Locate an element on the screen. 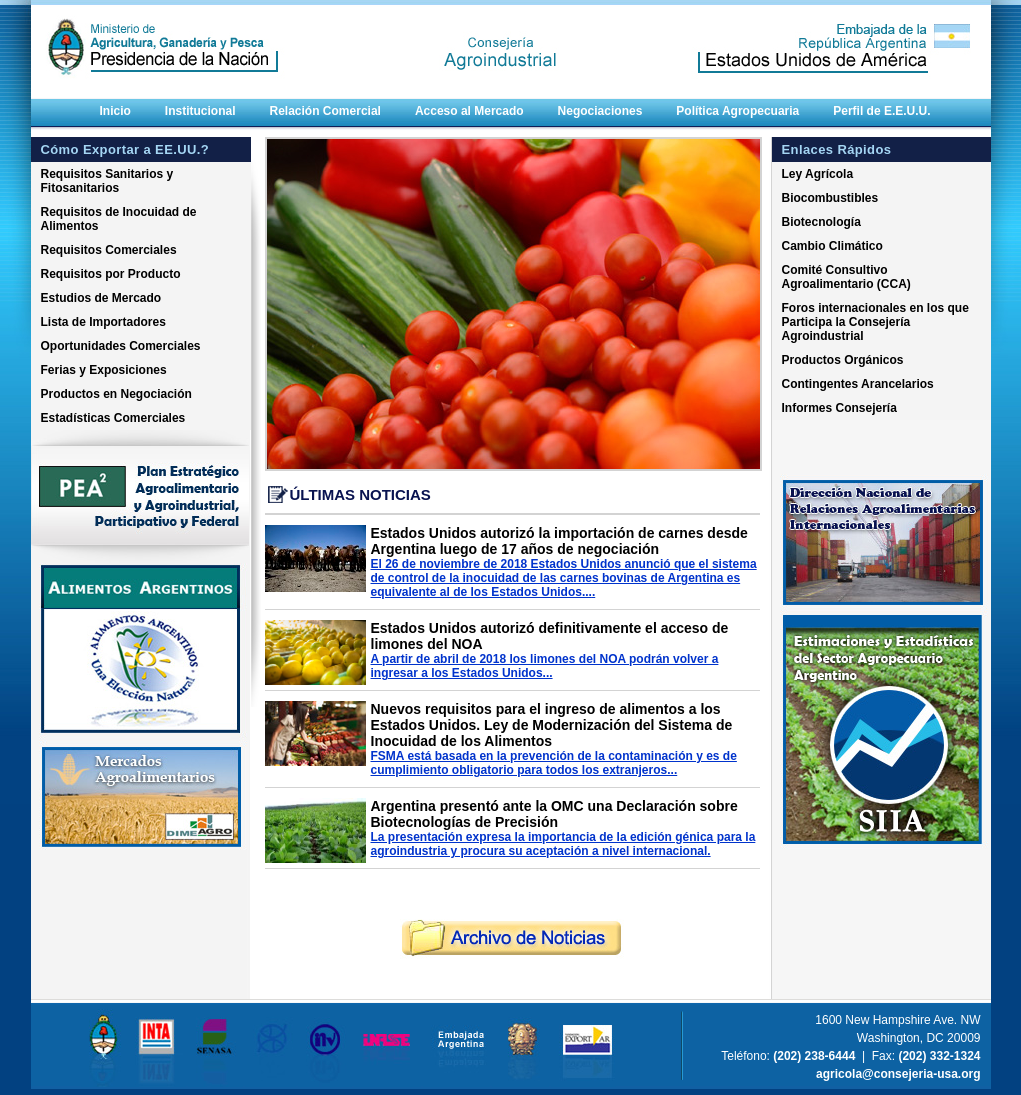 This screenshot has height=1095, width=1021. Inicio is located at coordinates (115, 111).